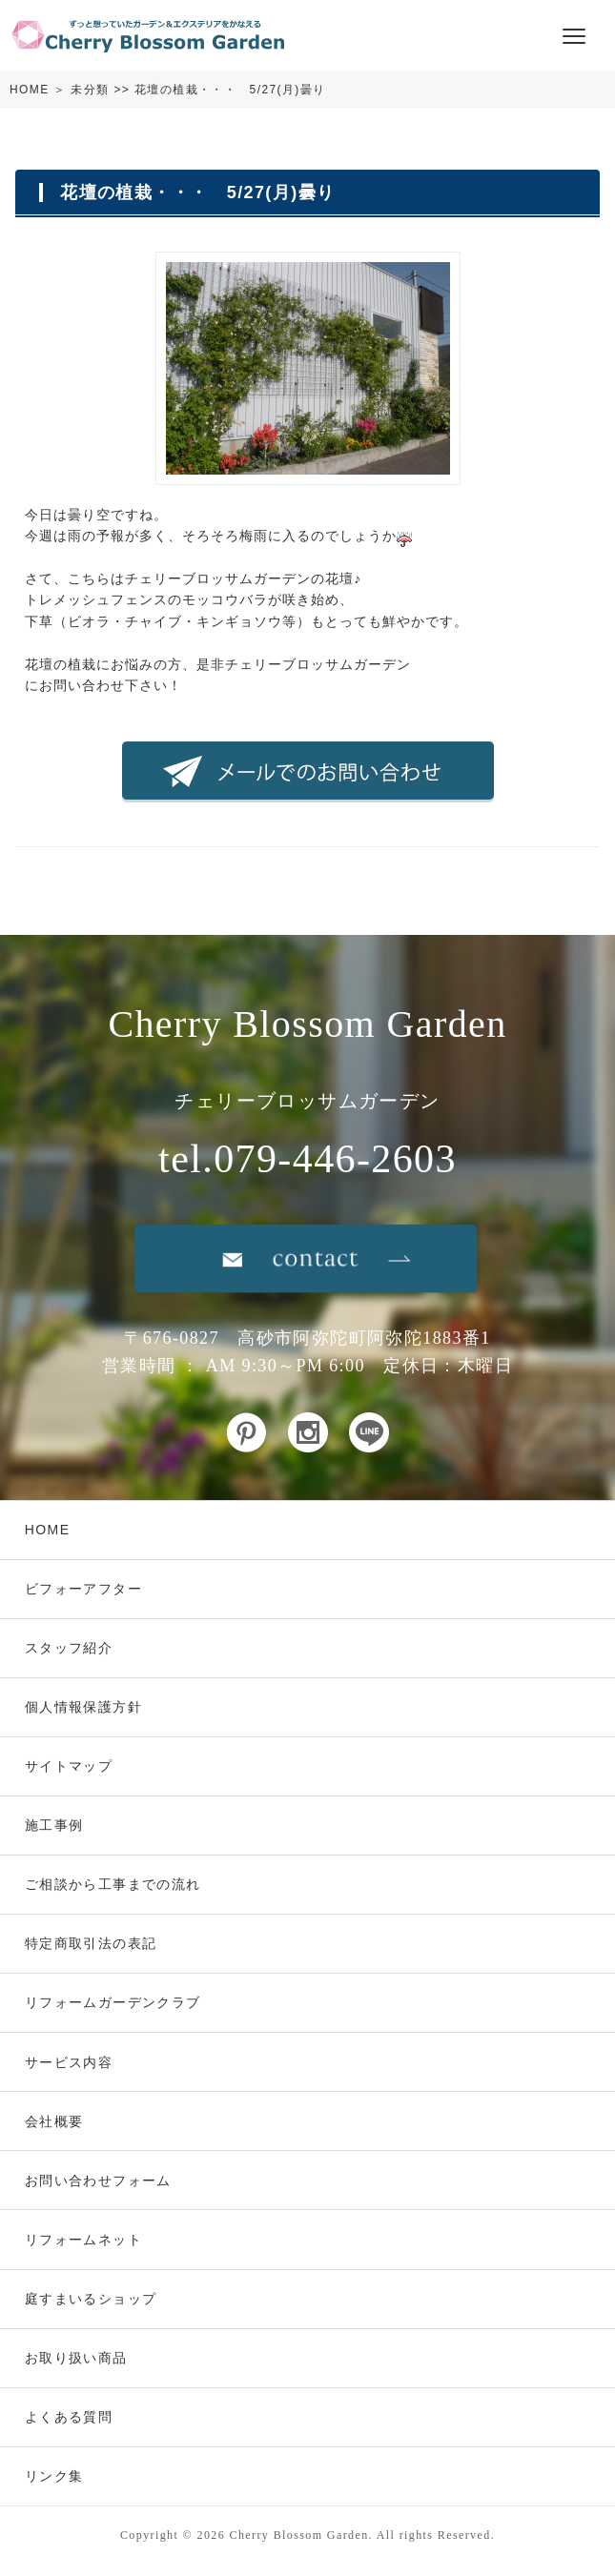 This screenshot has width=615, height=2576. Describe the element at coordinates (30, 89) in the screenshot. I see `HOME` at that location.